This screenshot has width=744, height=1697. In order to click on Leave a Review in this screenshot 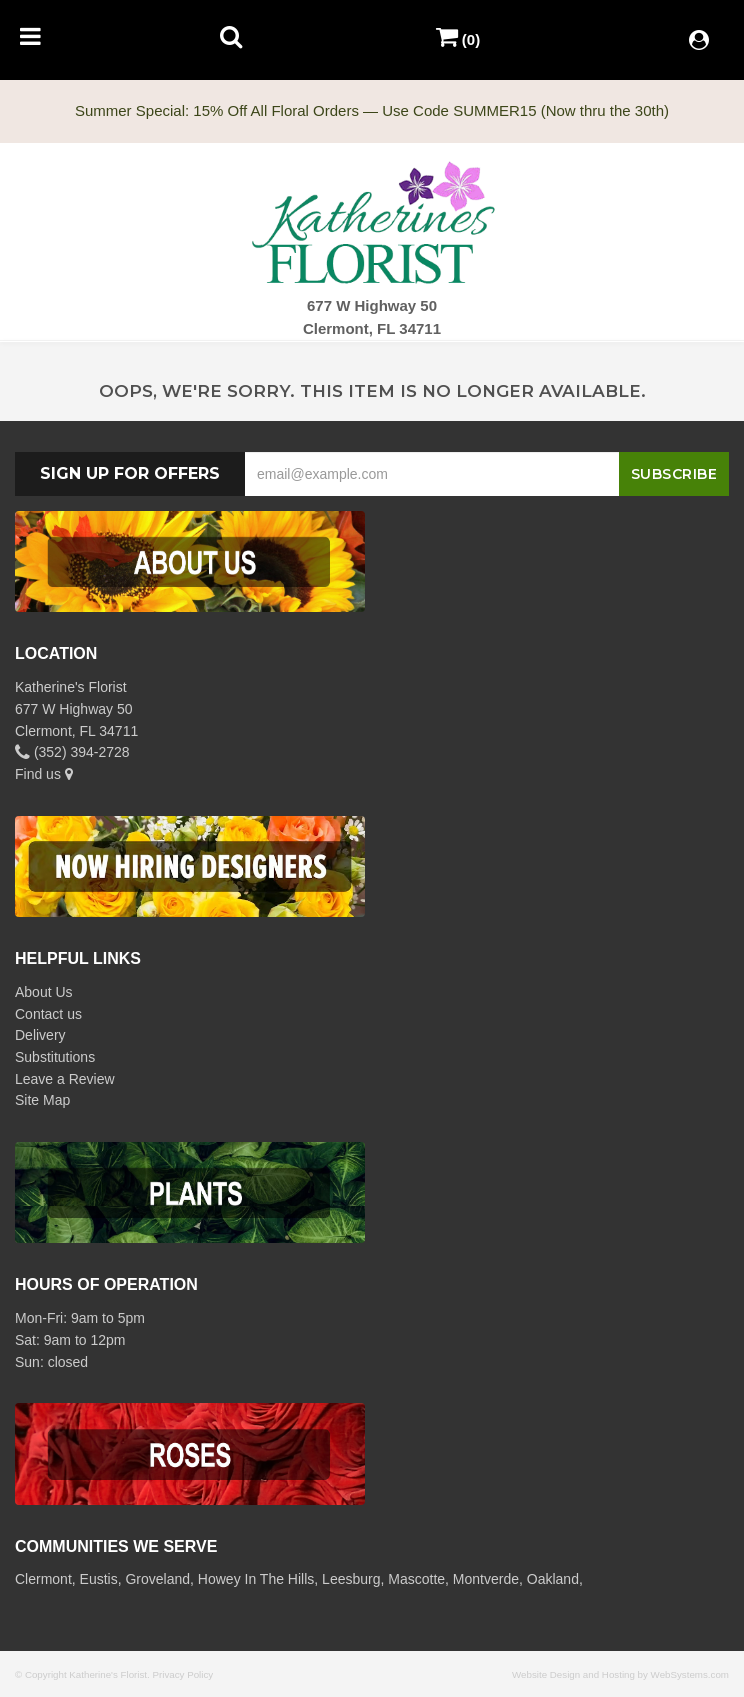, I will do `click(65, 1079)`.